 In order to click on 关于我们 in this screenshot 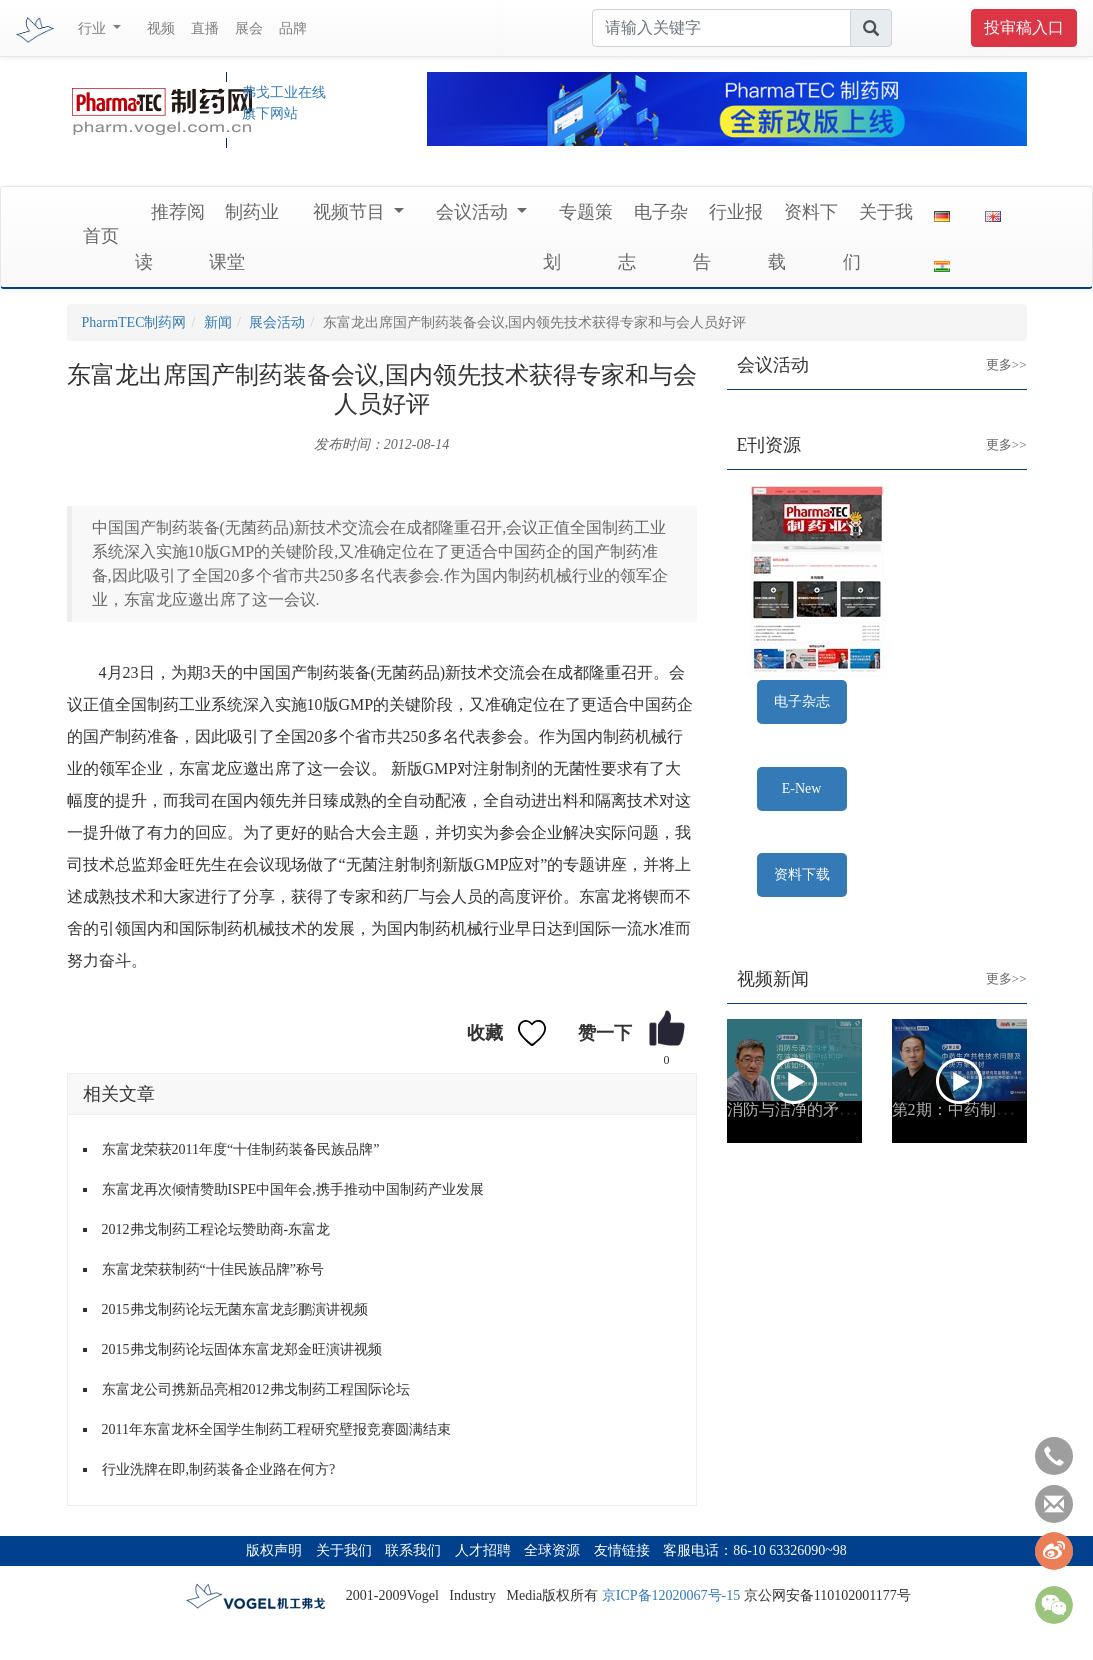, I will do `click(344, 1550)`.